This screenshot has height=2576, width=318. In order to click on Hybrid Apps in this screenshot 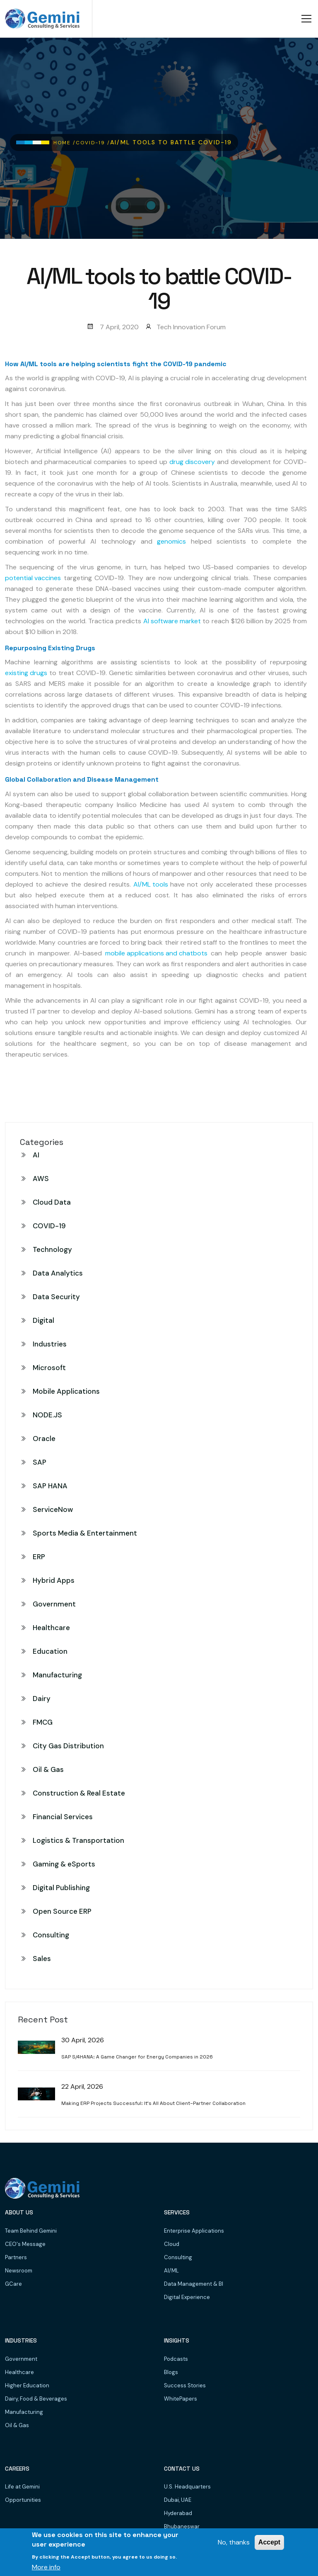, I will do `click(54, 1580)`.